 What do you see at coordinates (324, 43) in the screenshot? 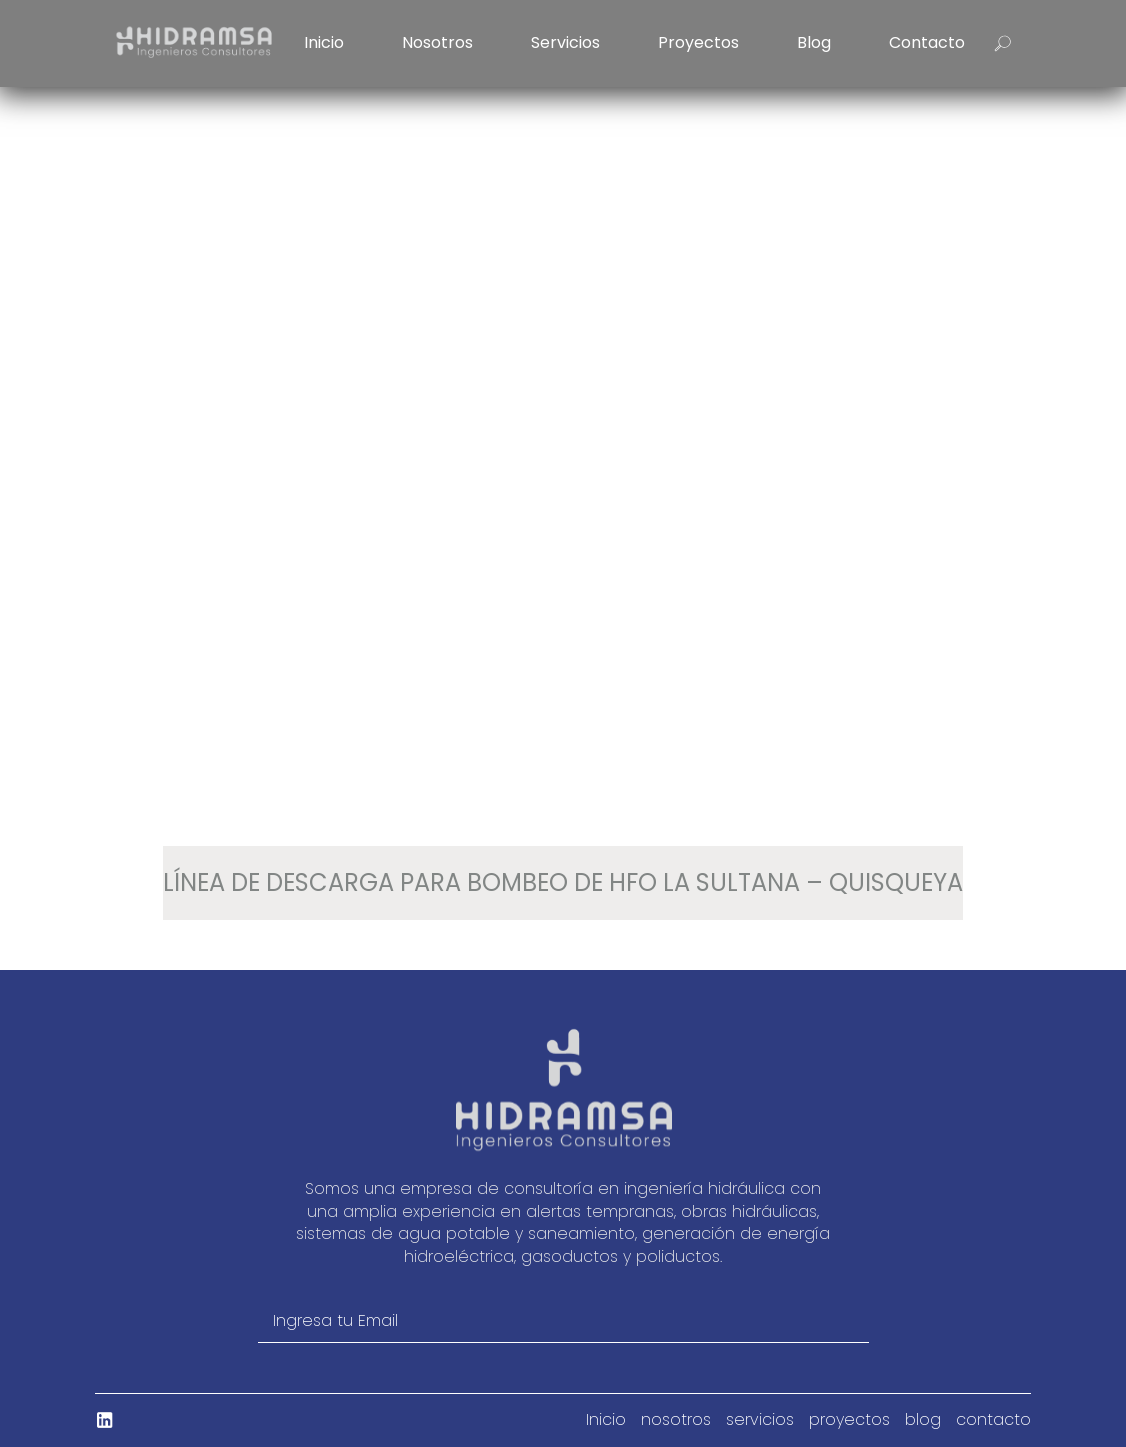
I see `Inicio` at bounding box center [324, 43].